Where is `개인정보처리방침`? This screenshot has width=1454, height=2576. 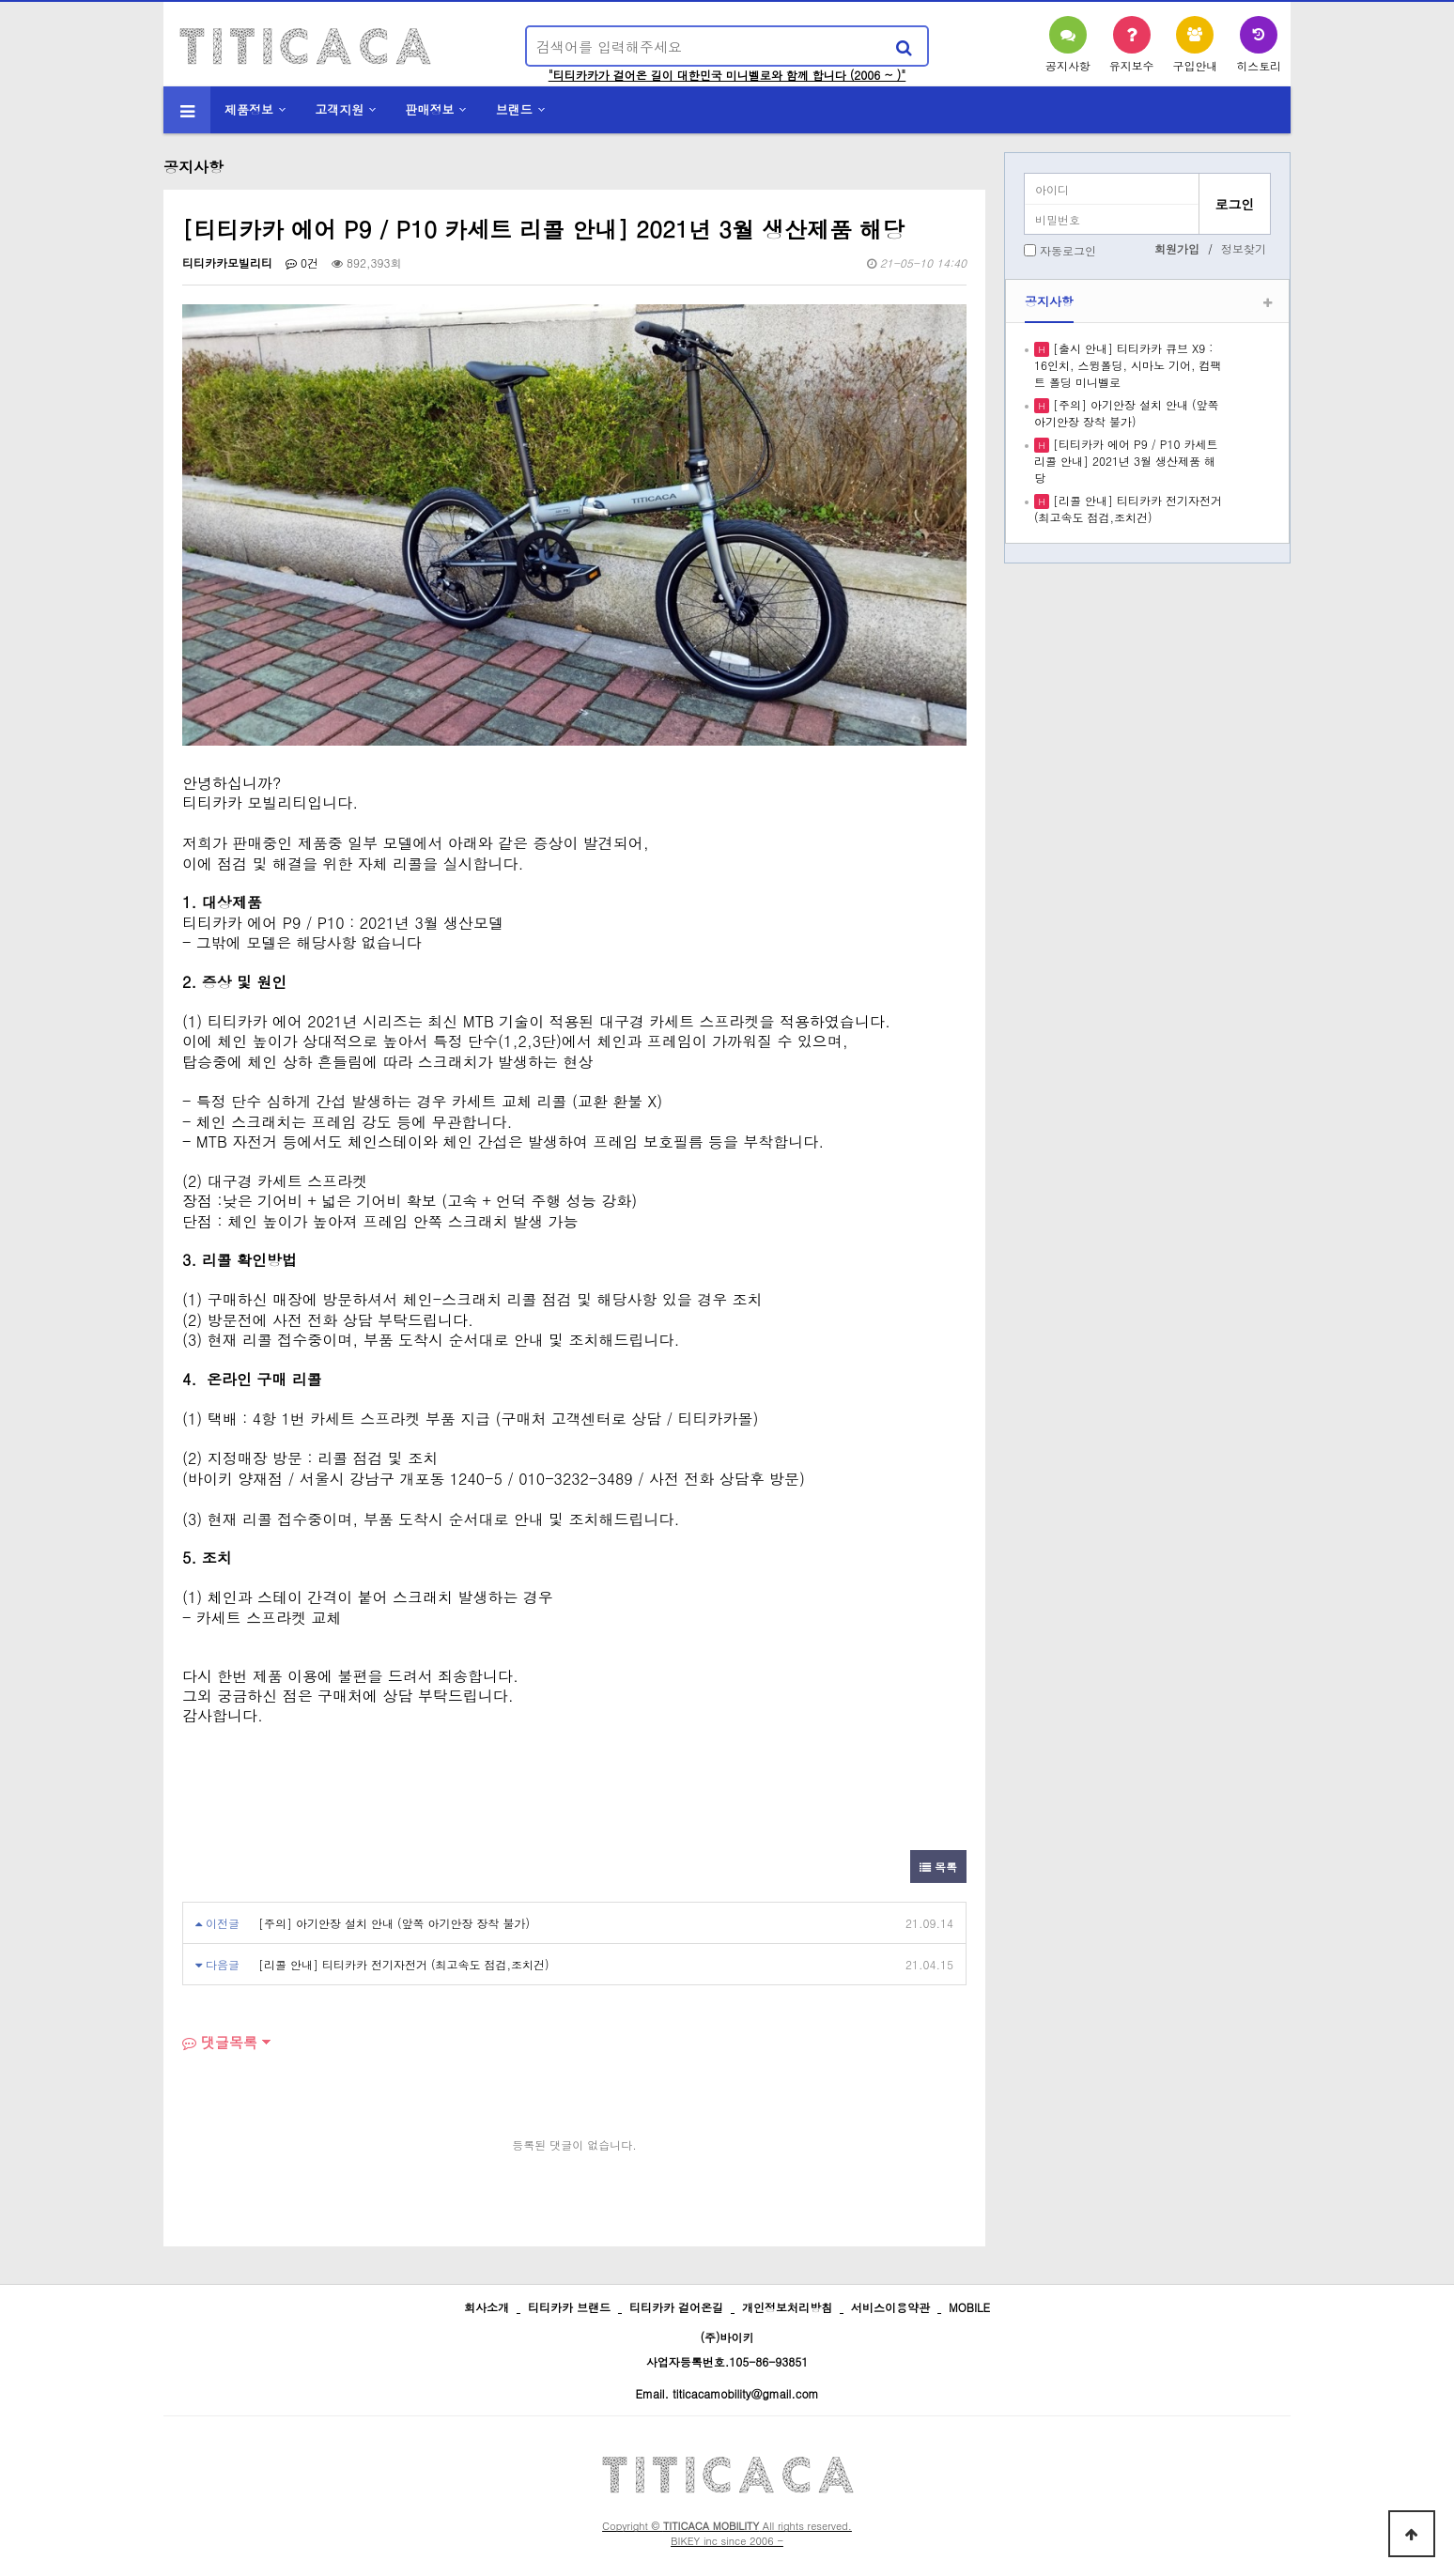 개인정보처리방침 is located at coordinates (787, 2307).